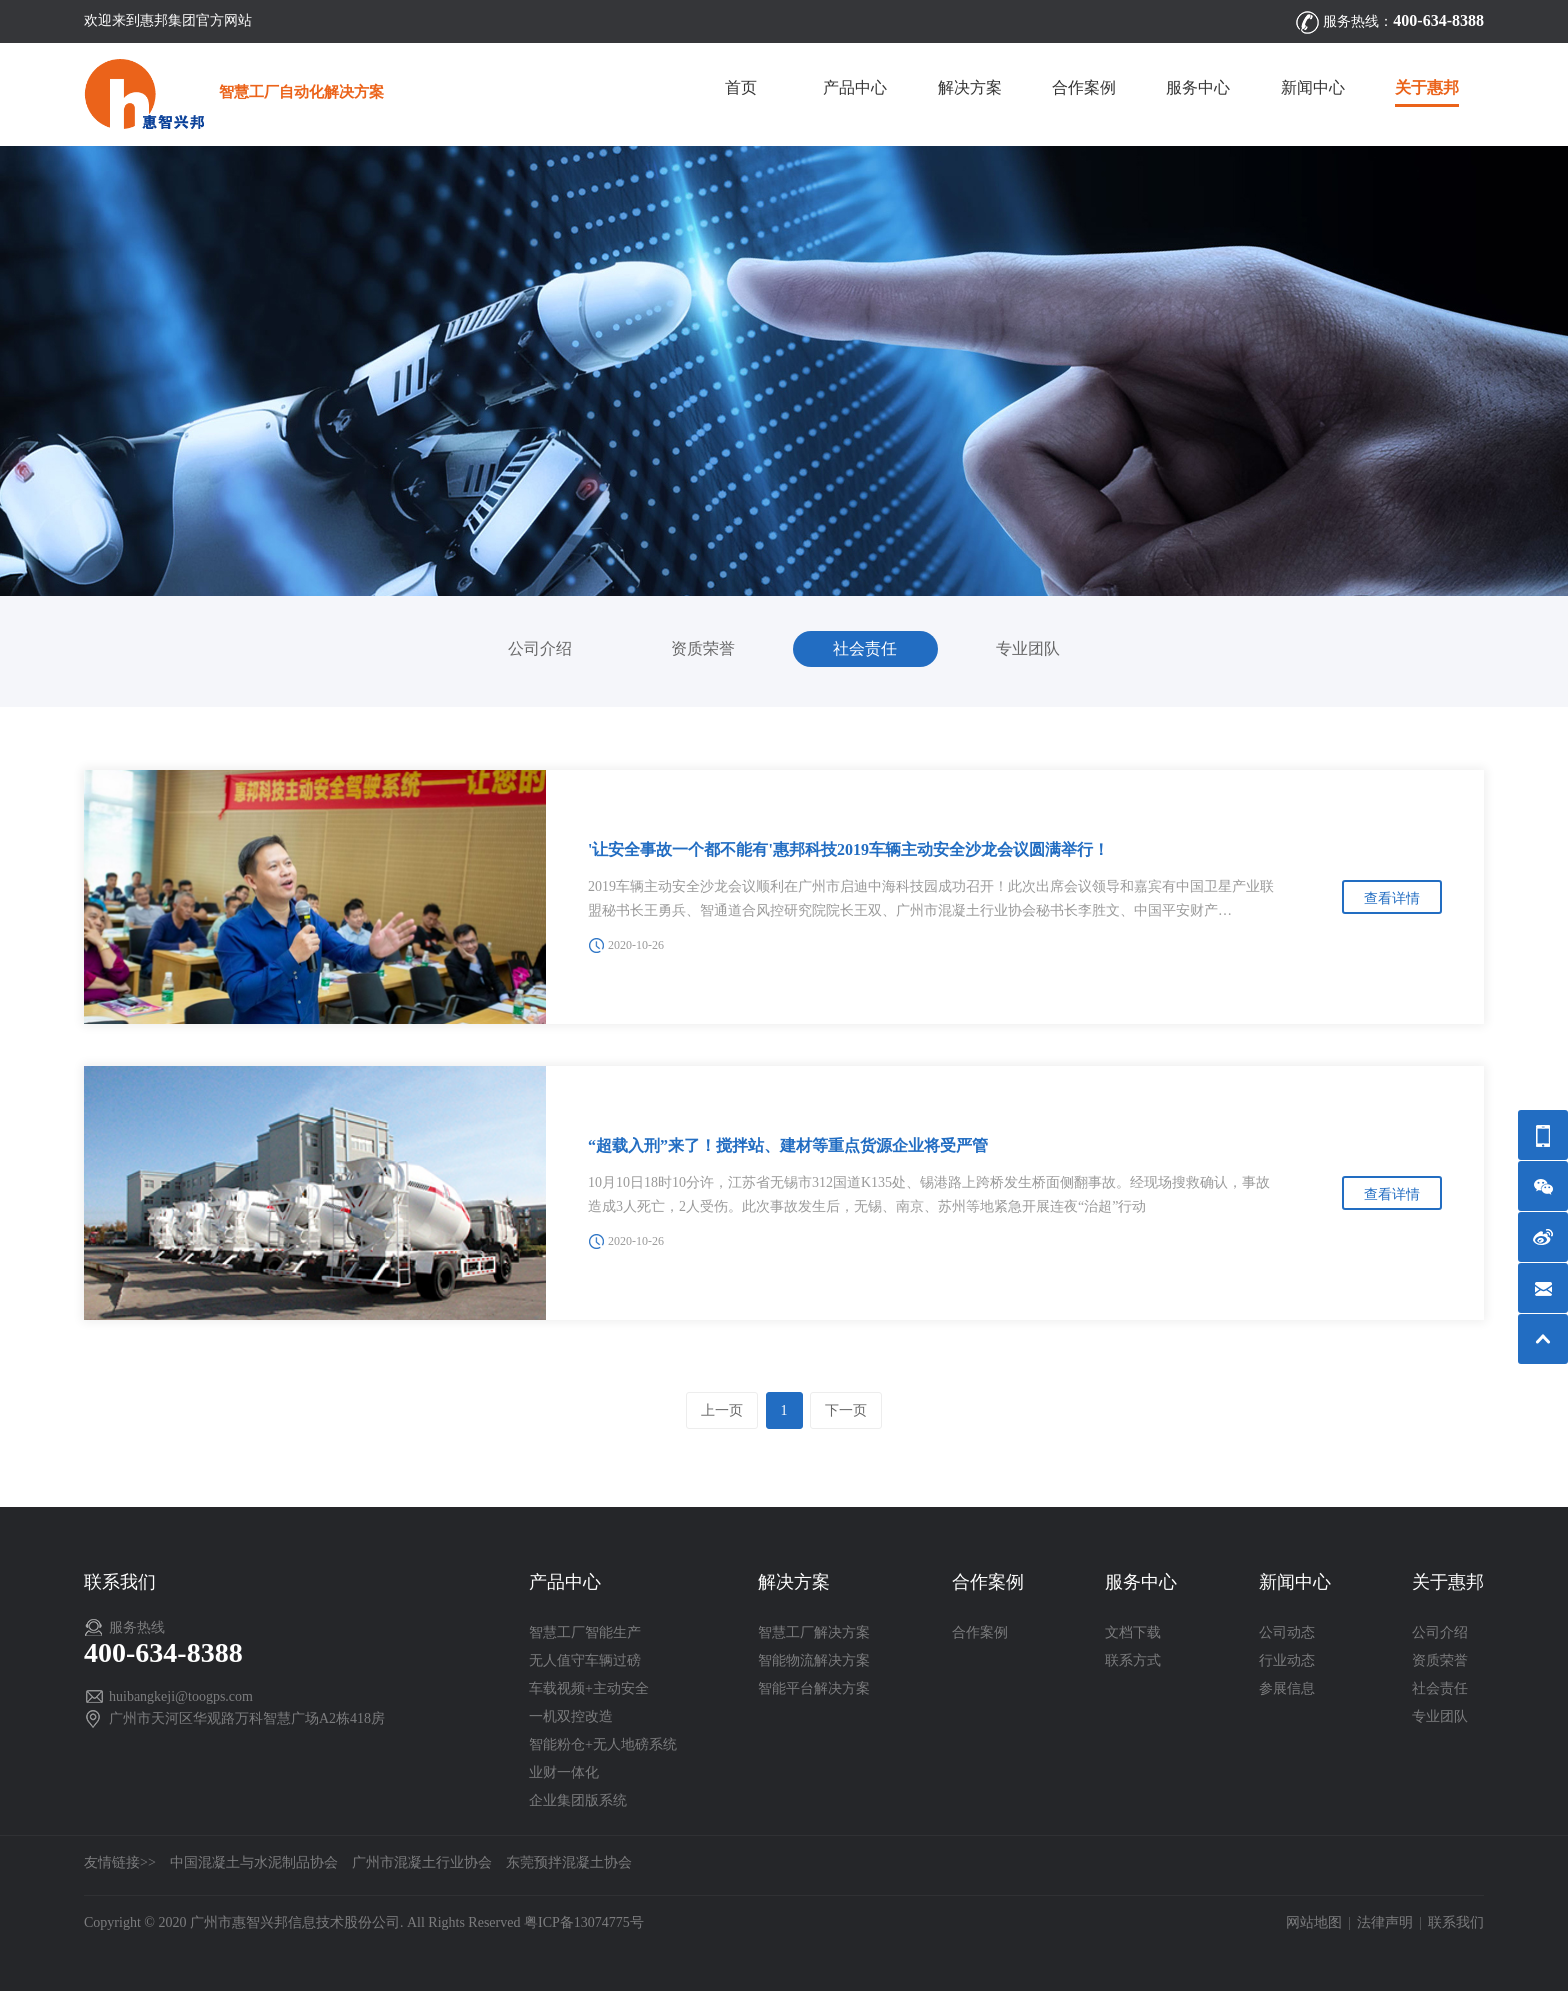 The height and width of the screenshot is (1991, 1568). Describe the element at coordinates (1133, 1632) in the screenshot. I see `文档下载` at that location.